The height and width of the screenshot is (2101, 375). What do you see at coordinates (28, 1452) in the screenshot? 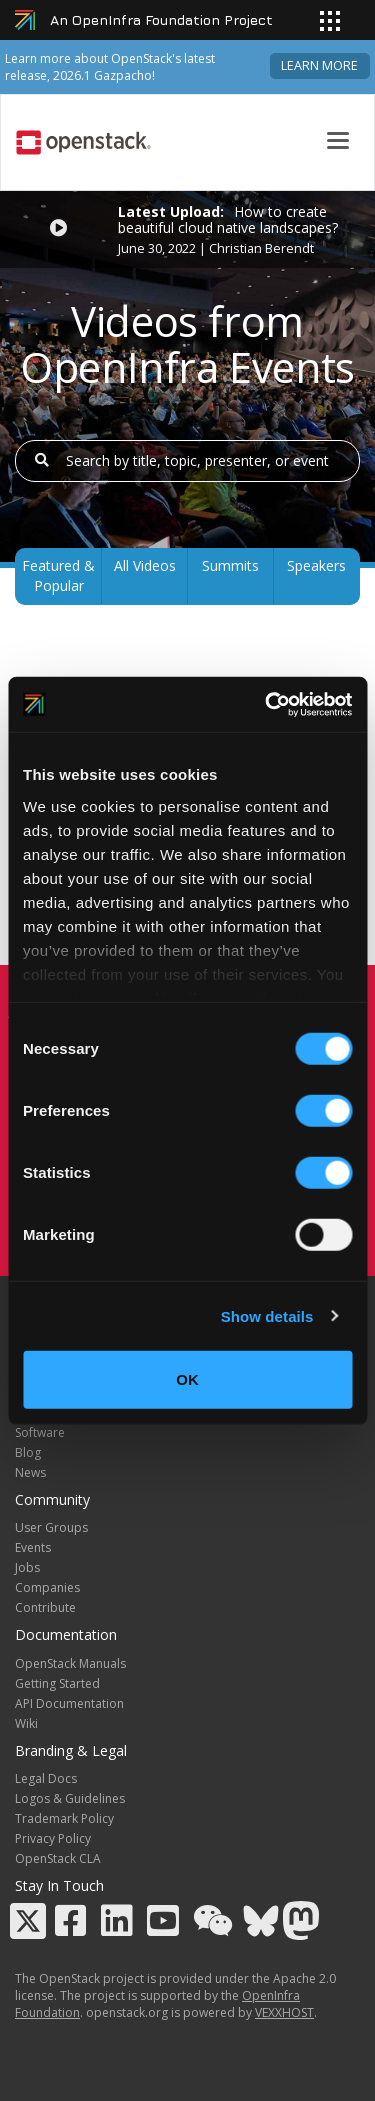
I see `Blog` at bounding box center [28, 1452].